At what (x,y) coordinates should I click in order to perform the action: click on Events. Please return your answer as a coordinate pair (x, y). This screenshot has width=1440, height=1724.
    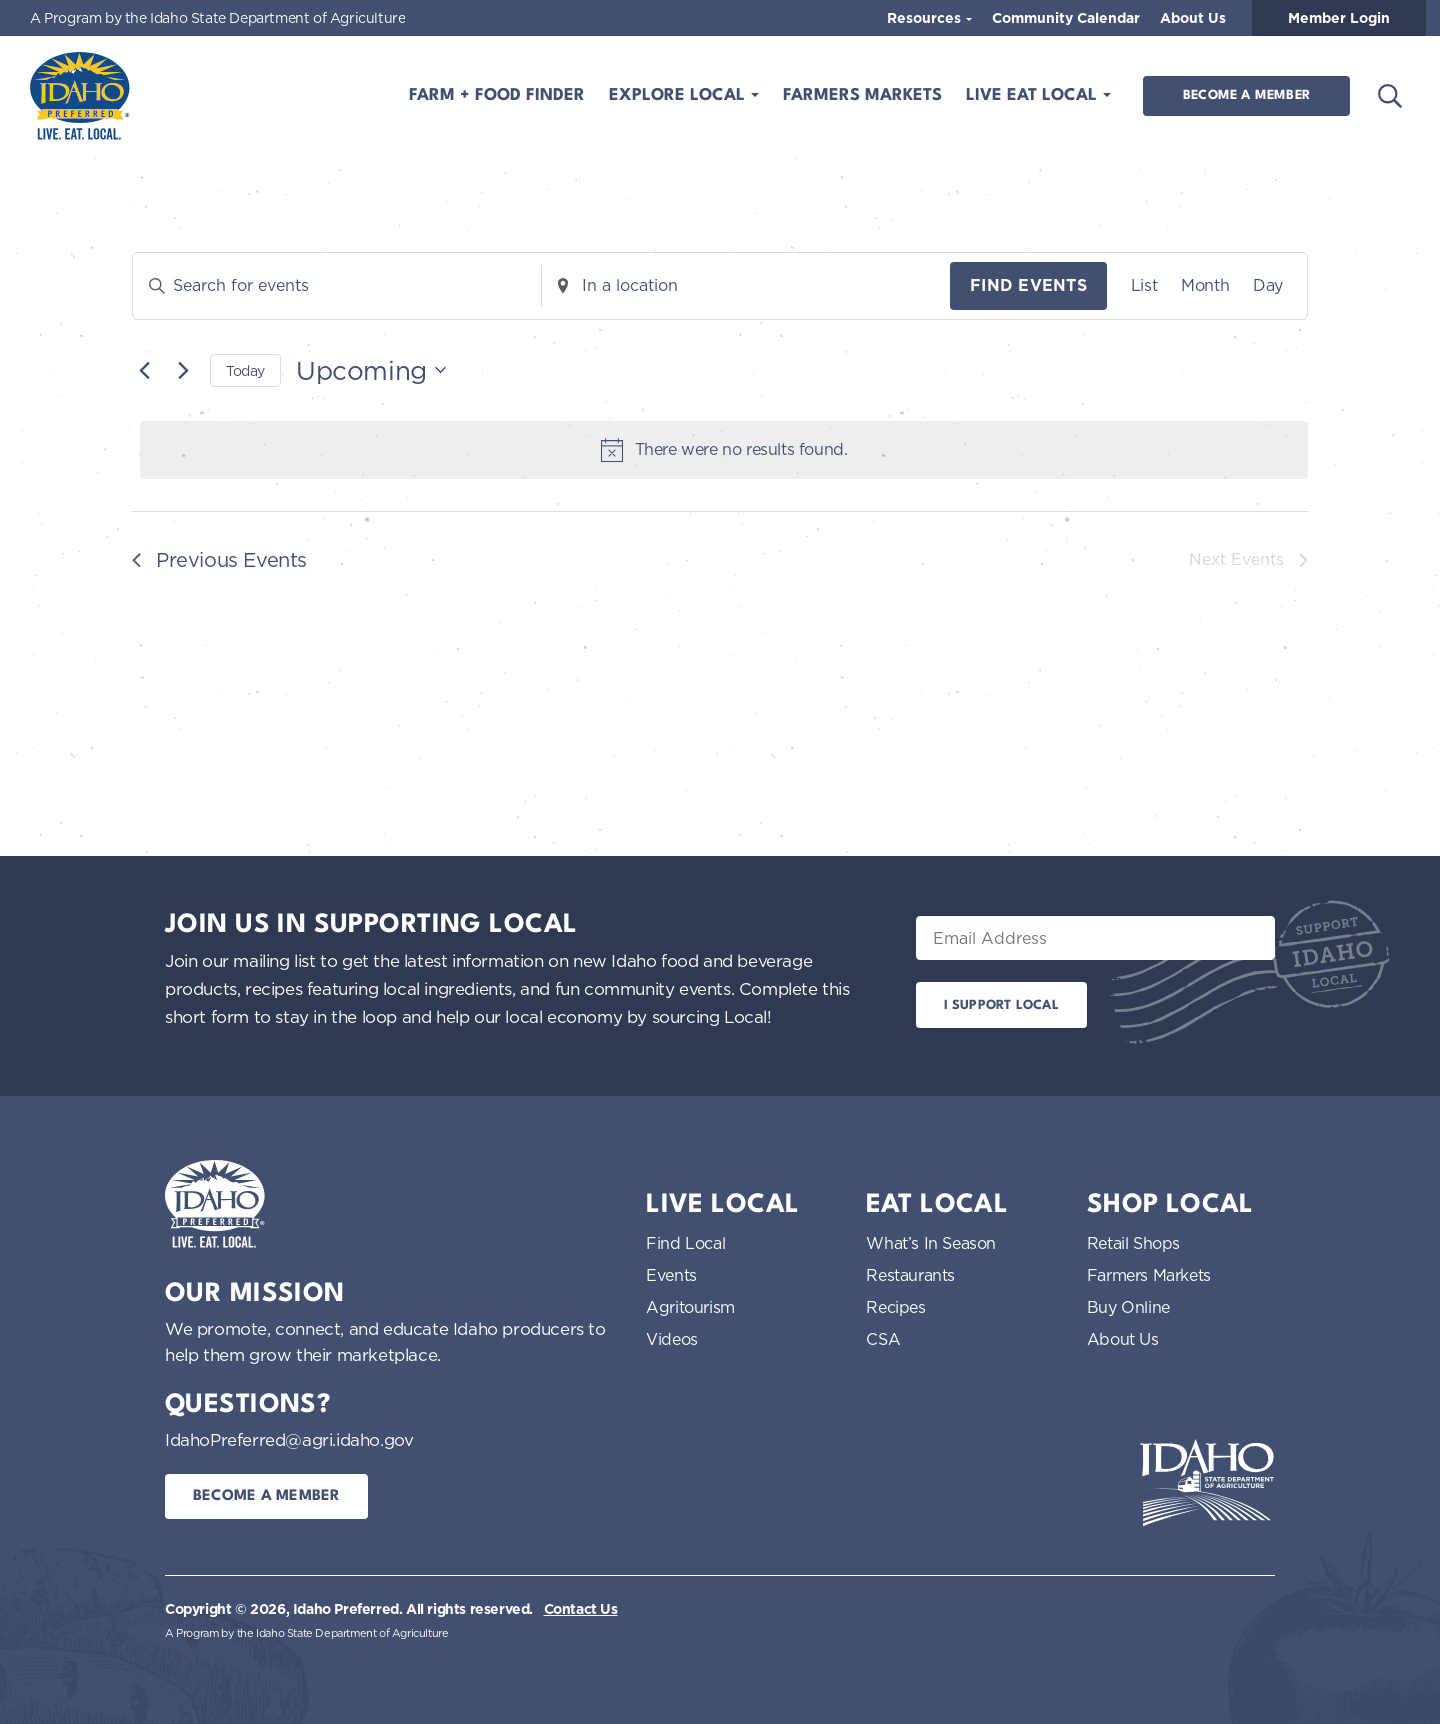
    Looking at the image, I should click on (671, 1275).